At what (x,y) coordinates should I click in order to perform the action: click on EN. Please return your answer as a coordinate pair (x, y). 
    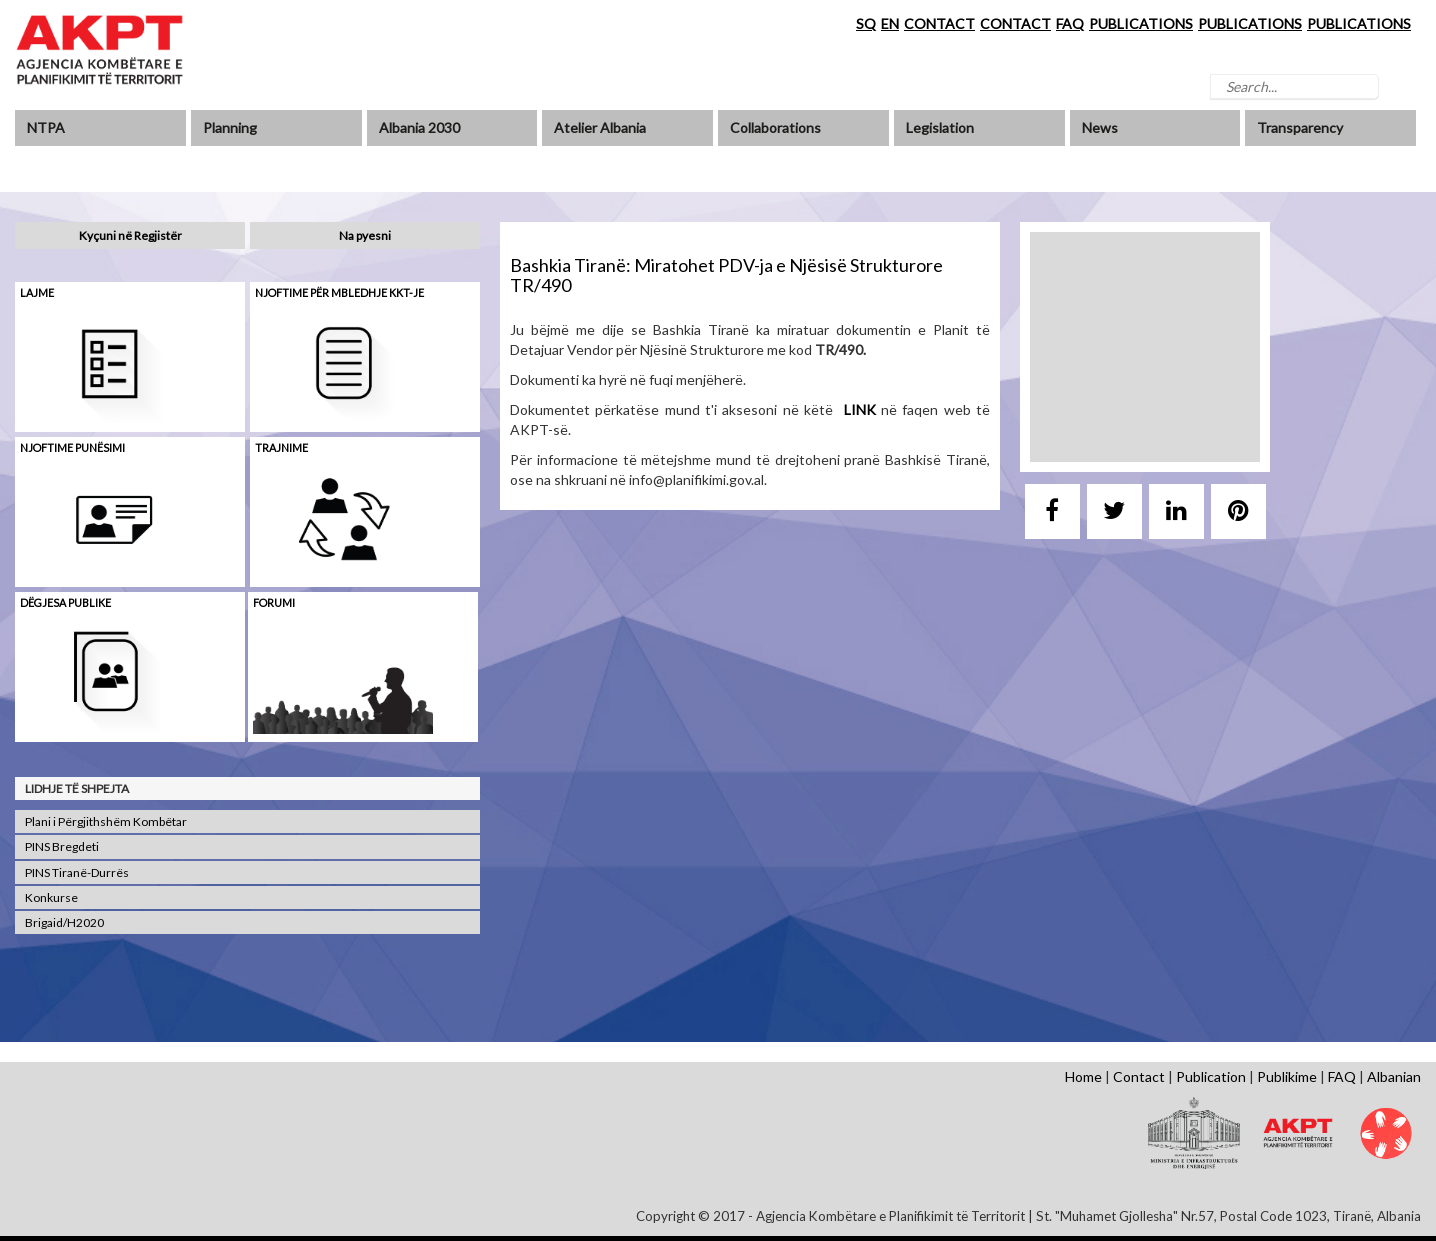
    Looking at the image, I should click on (890, 23).